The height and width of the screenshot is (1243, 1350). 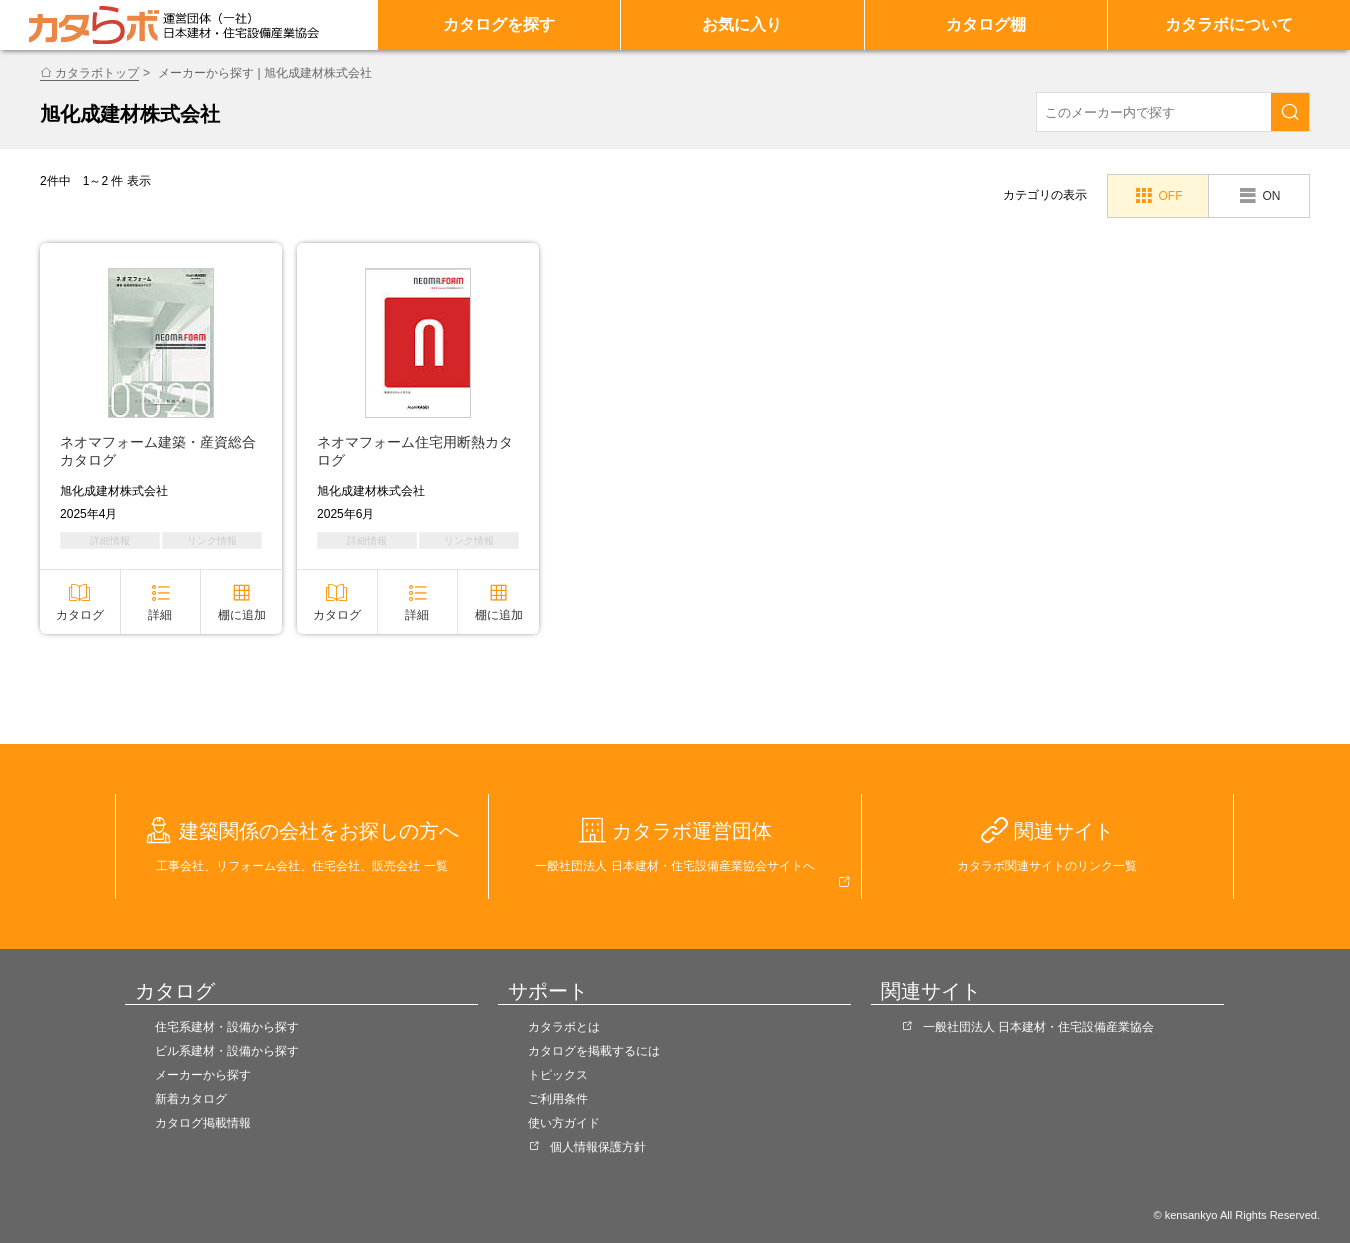 What do you see at coordinates (986, 24) in the screenshot?
I see `カタログ棚` at bounding box center [986, 24].